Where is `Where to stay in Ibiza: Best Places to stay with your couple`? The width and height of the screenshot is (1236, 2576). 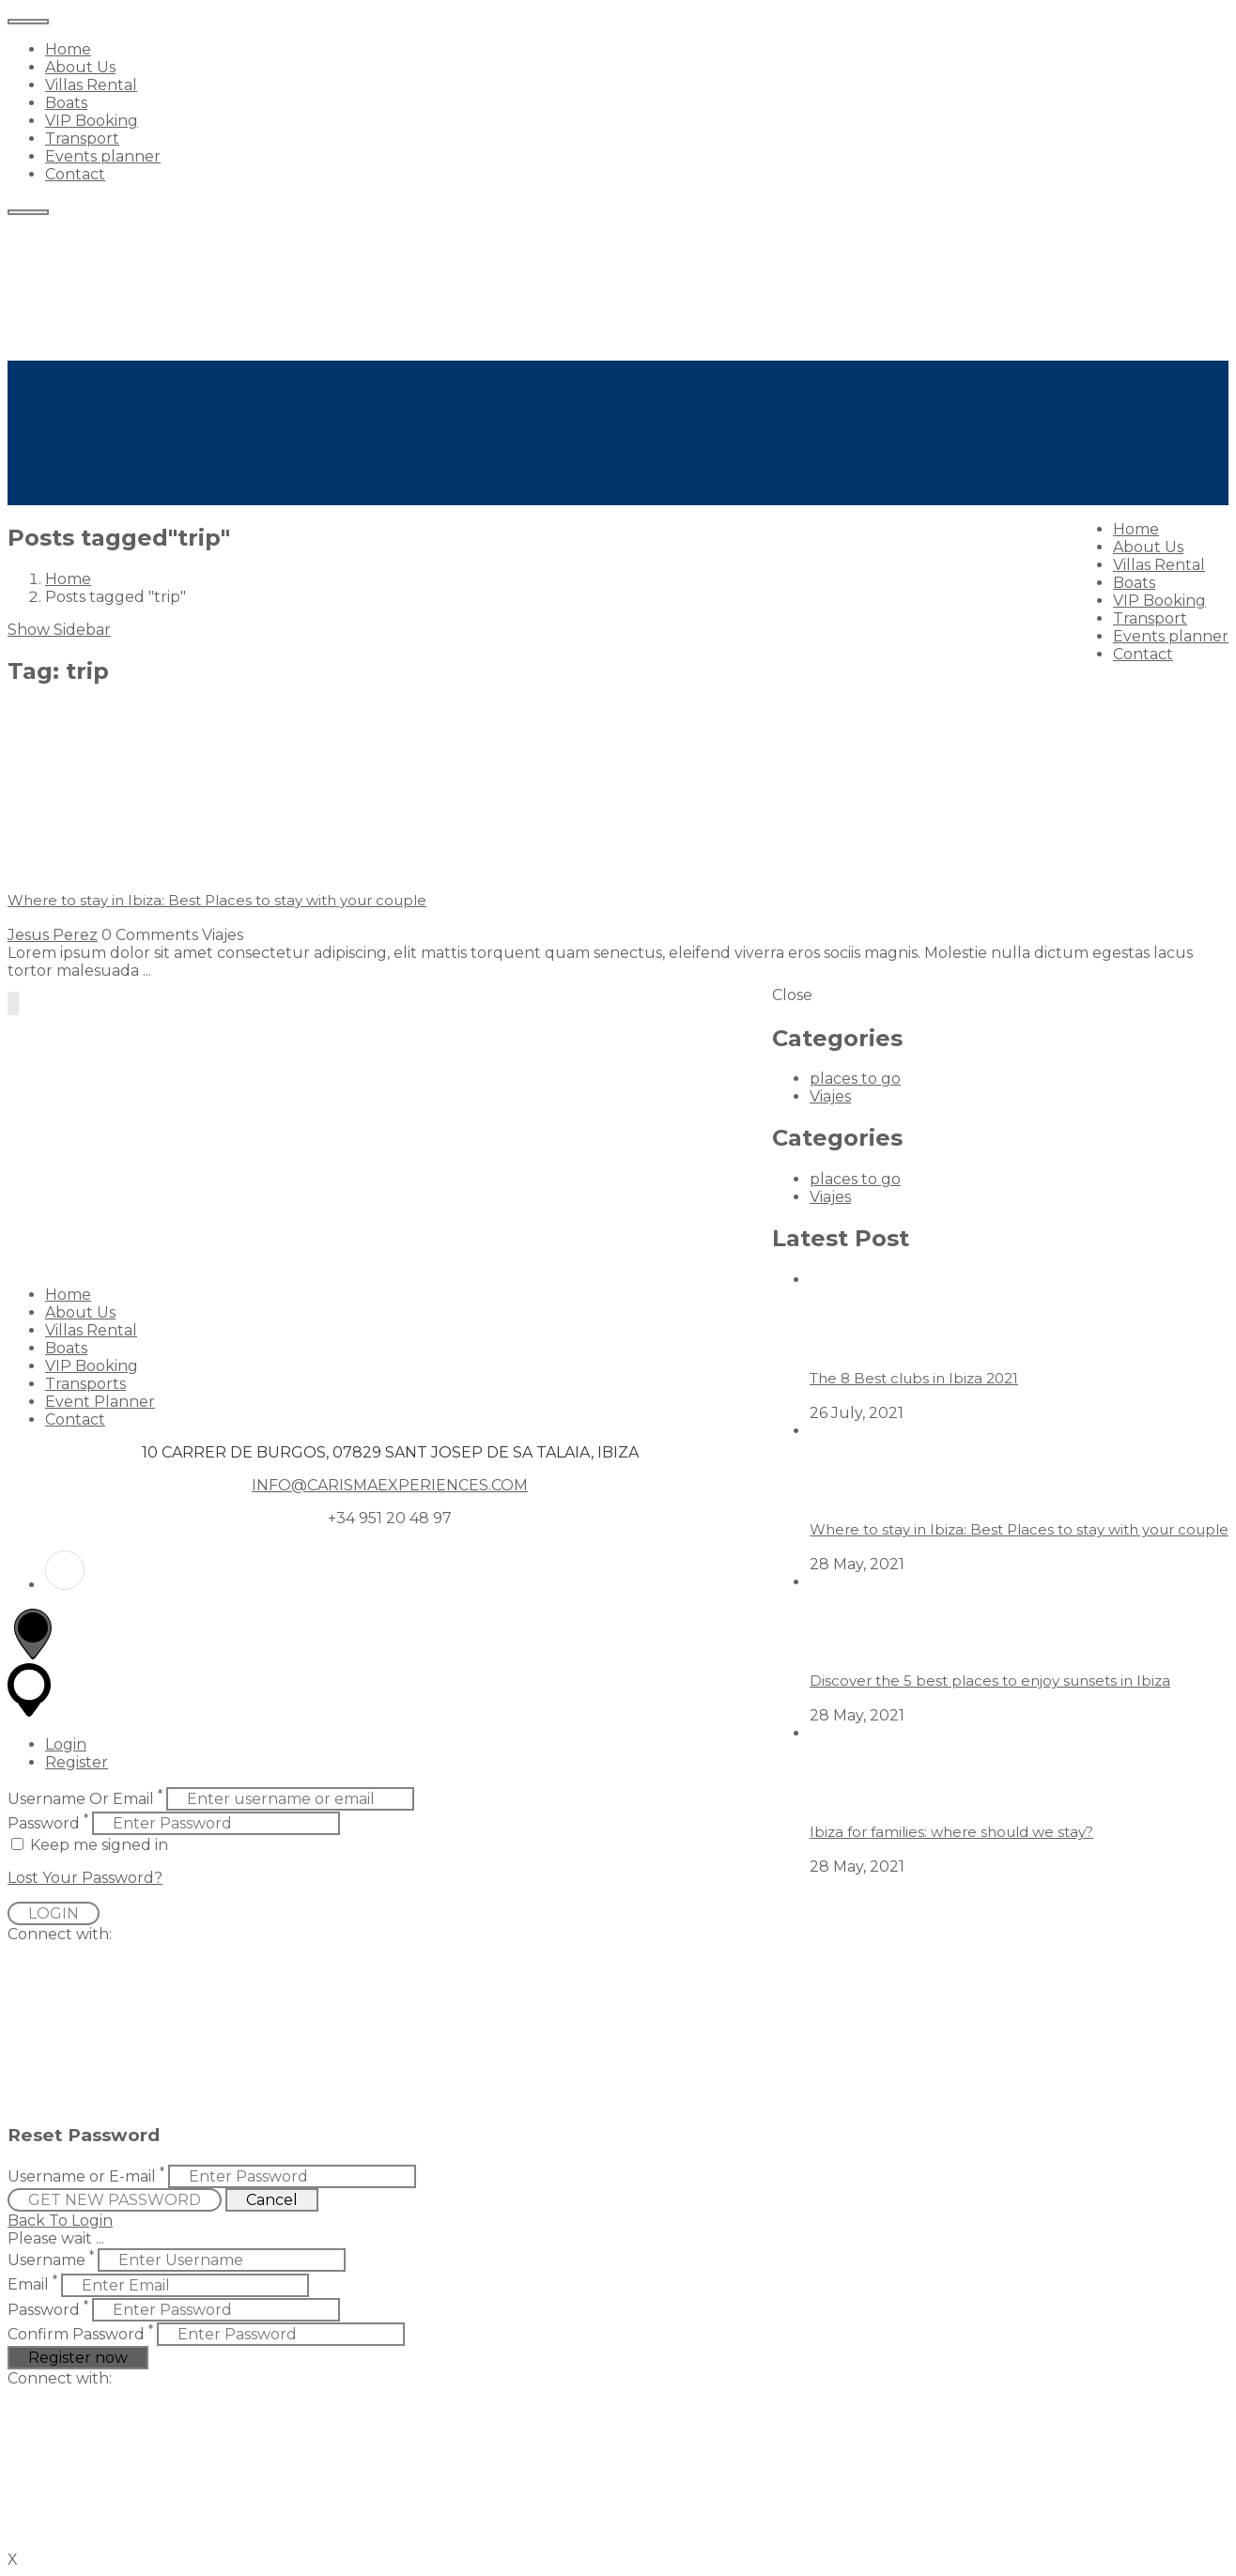
Where to stay in Ibiza: Best Places to stay with your couple is located at coordinates (217, 900).